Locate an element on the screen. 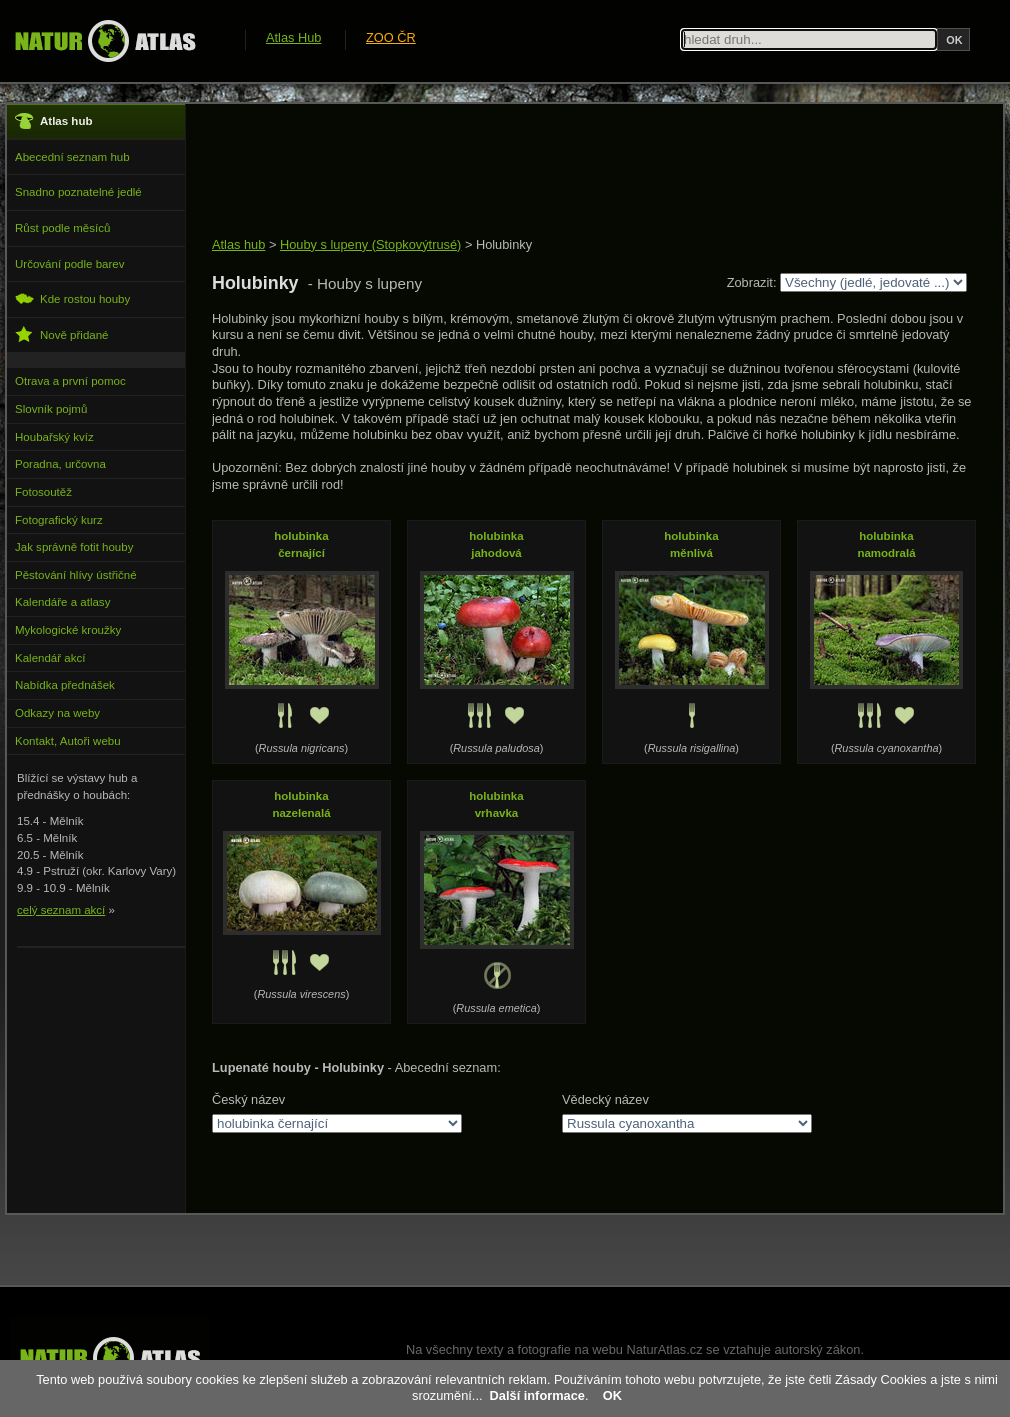  Kalendáře a atlasy is located at coordinates (62, 602).